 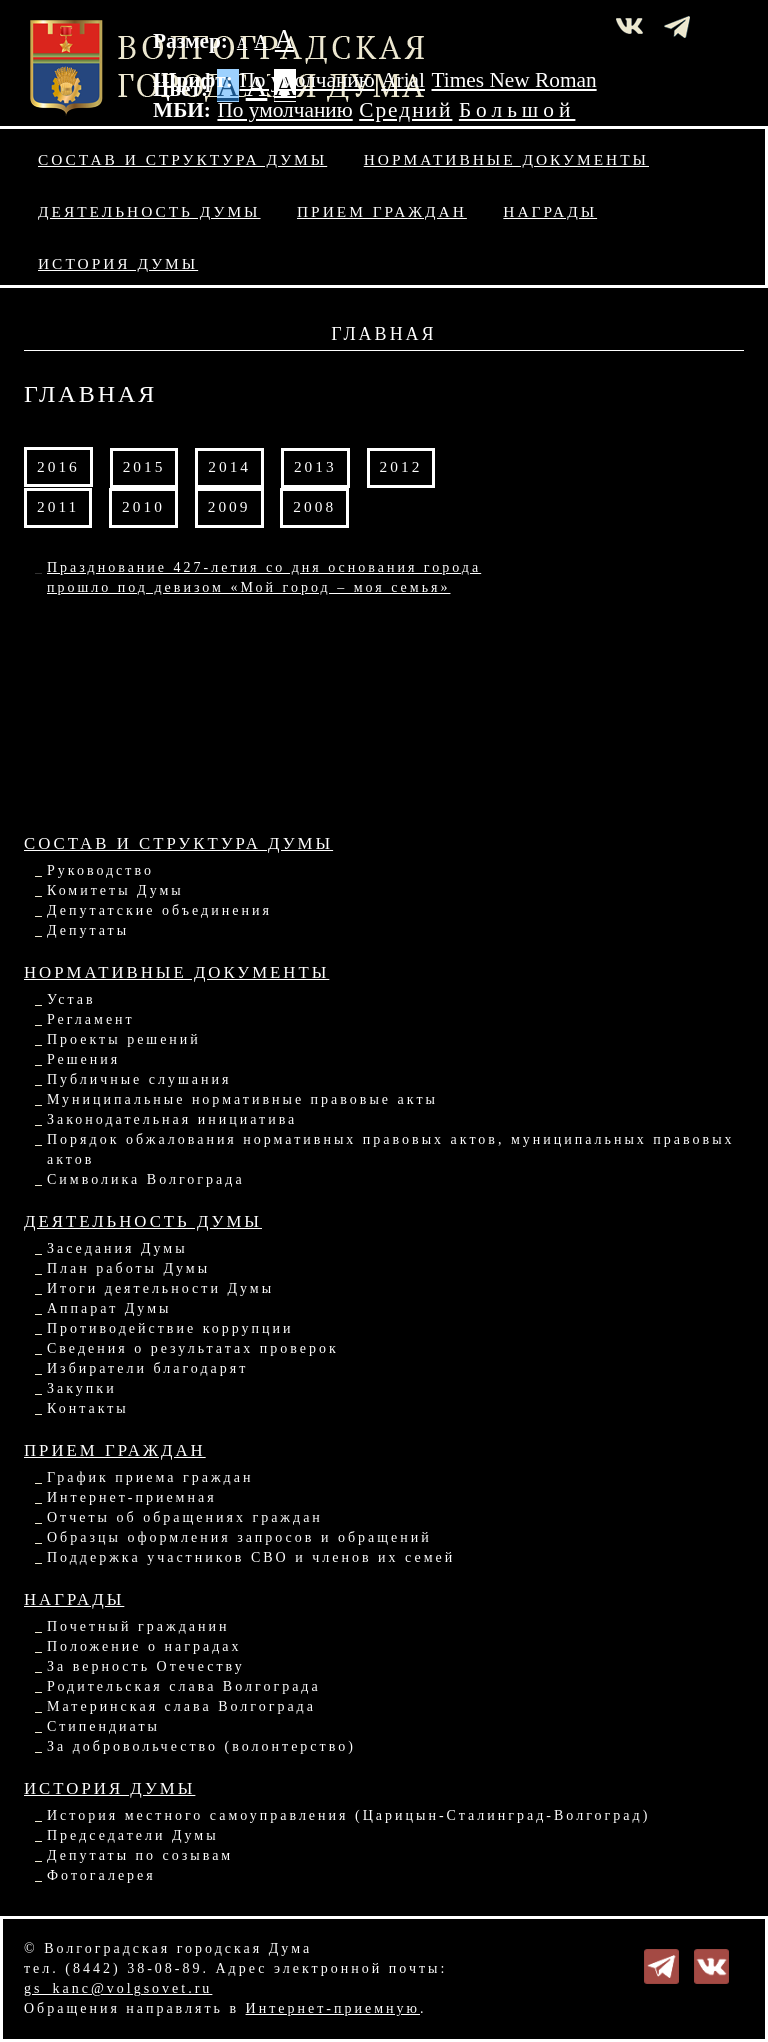 What do you see at coordinates (115, 890) in the screenshot?
I see `Комитеты Думы` at bounding box center [115, 890].